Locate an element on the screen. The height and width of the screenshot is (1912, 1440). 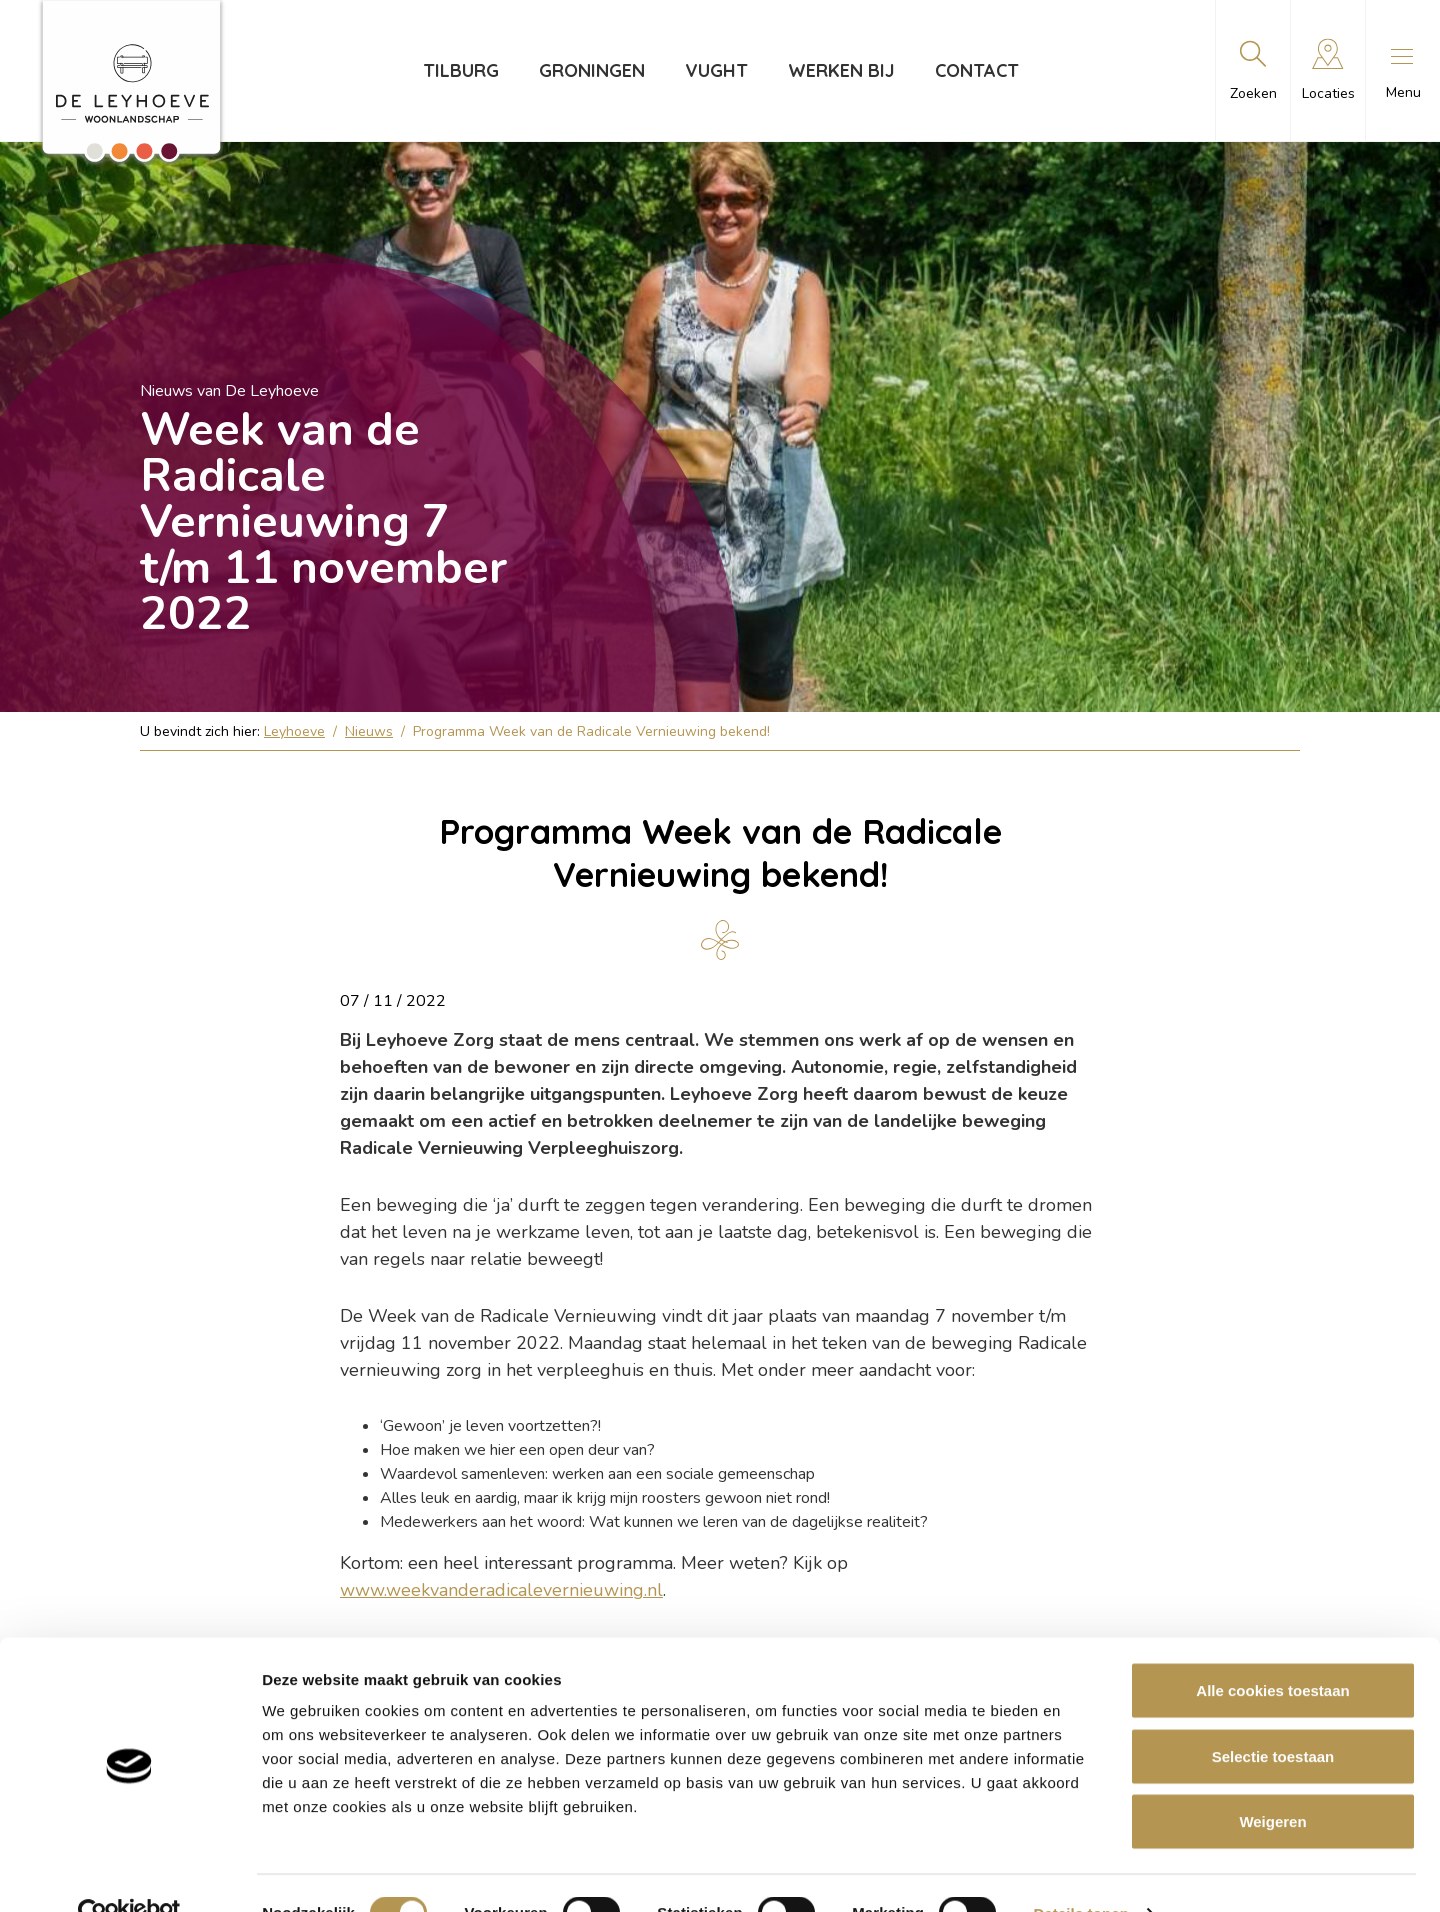
Selectie toestaan is located at coordinates (1273, 1715).